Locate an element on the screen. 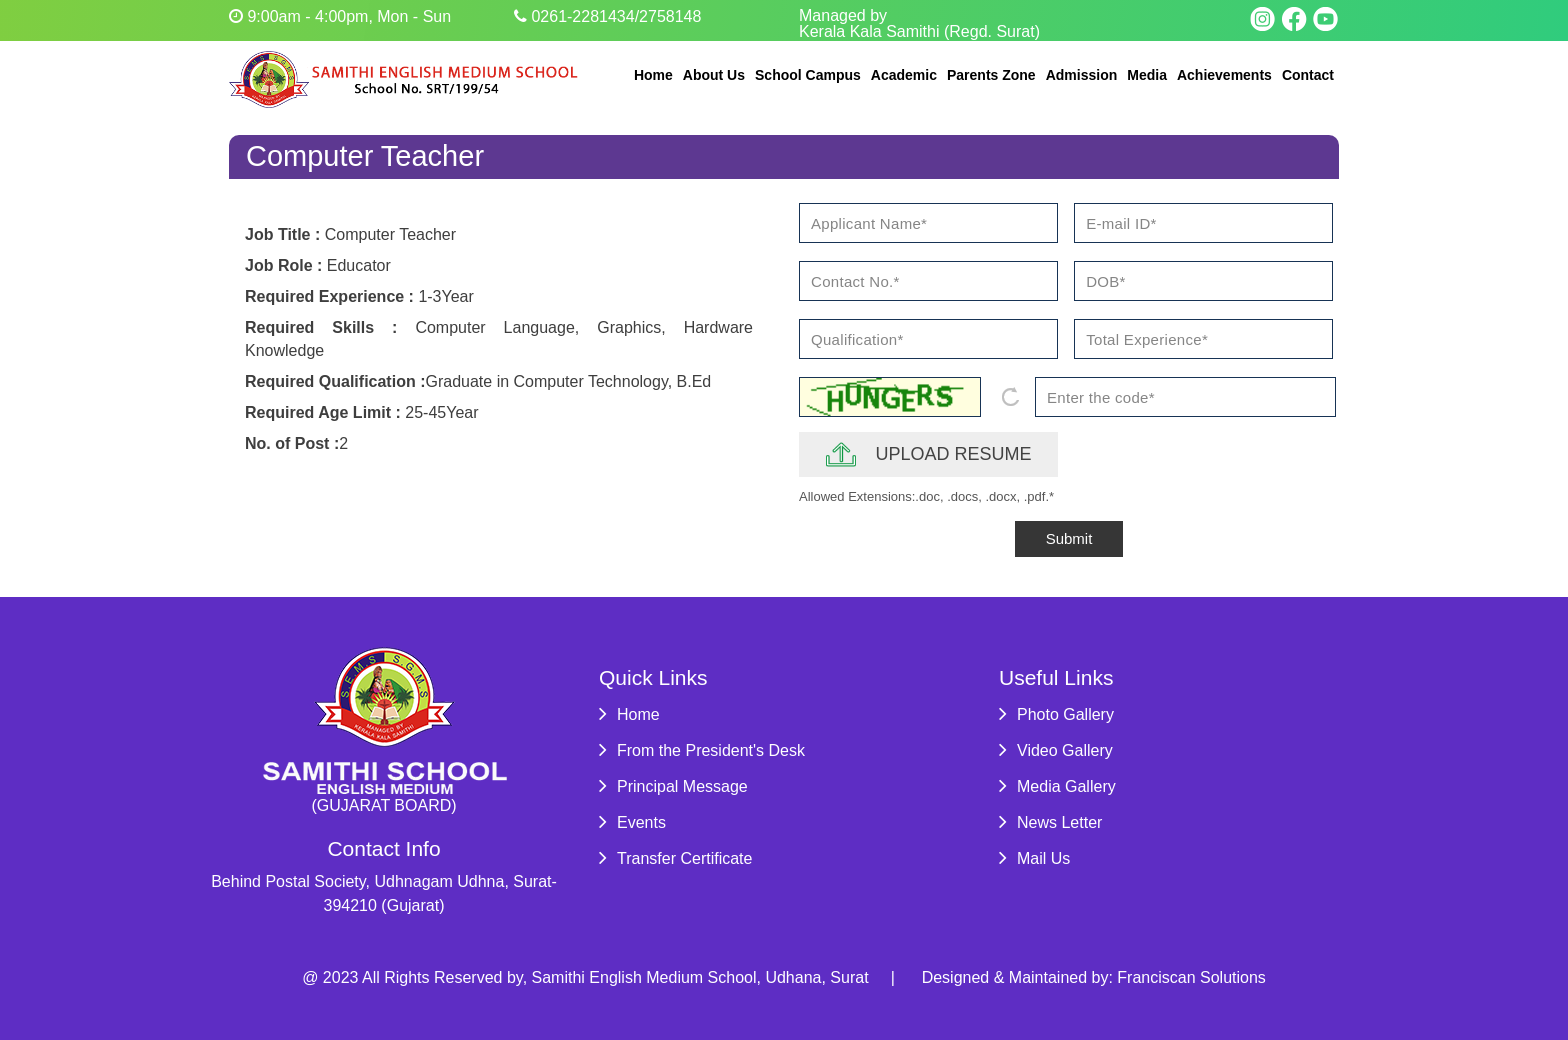 This screenshot has height=1040, width=1568. Home is located at coordinates (653, 75).